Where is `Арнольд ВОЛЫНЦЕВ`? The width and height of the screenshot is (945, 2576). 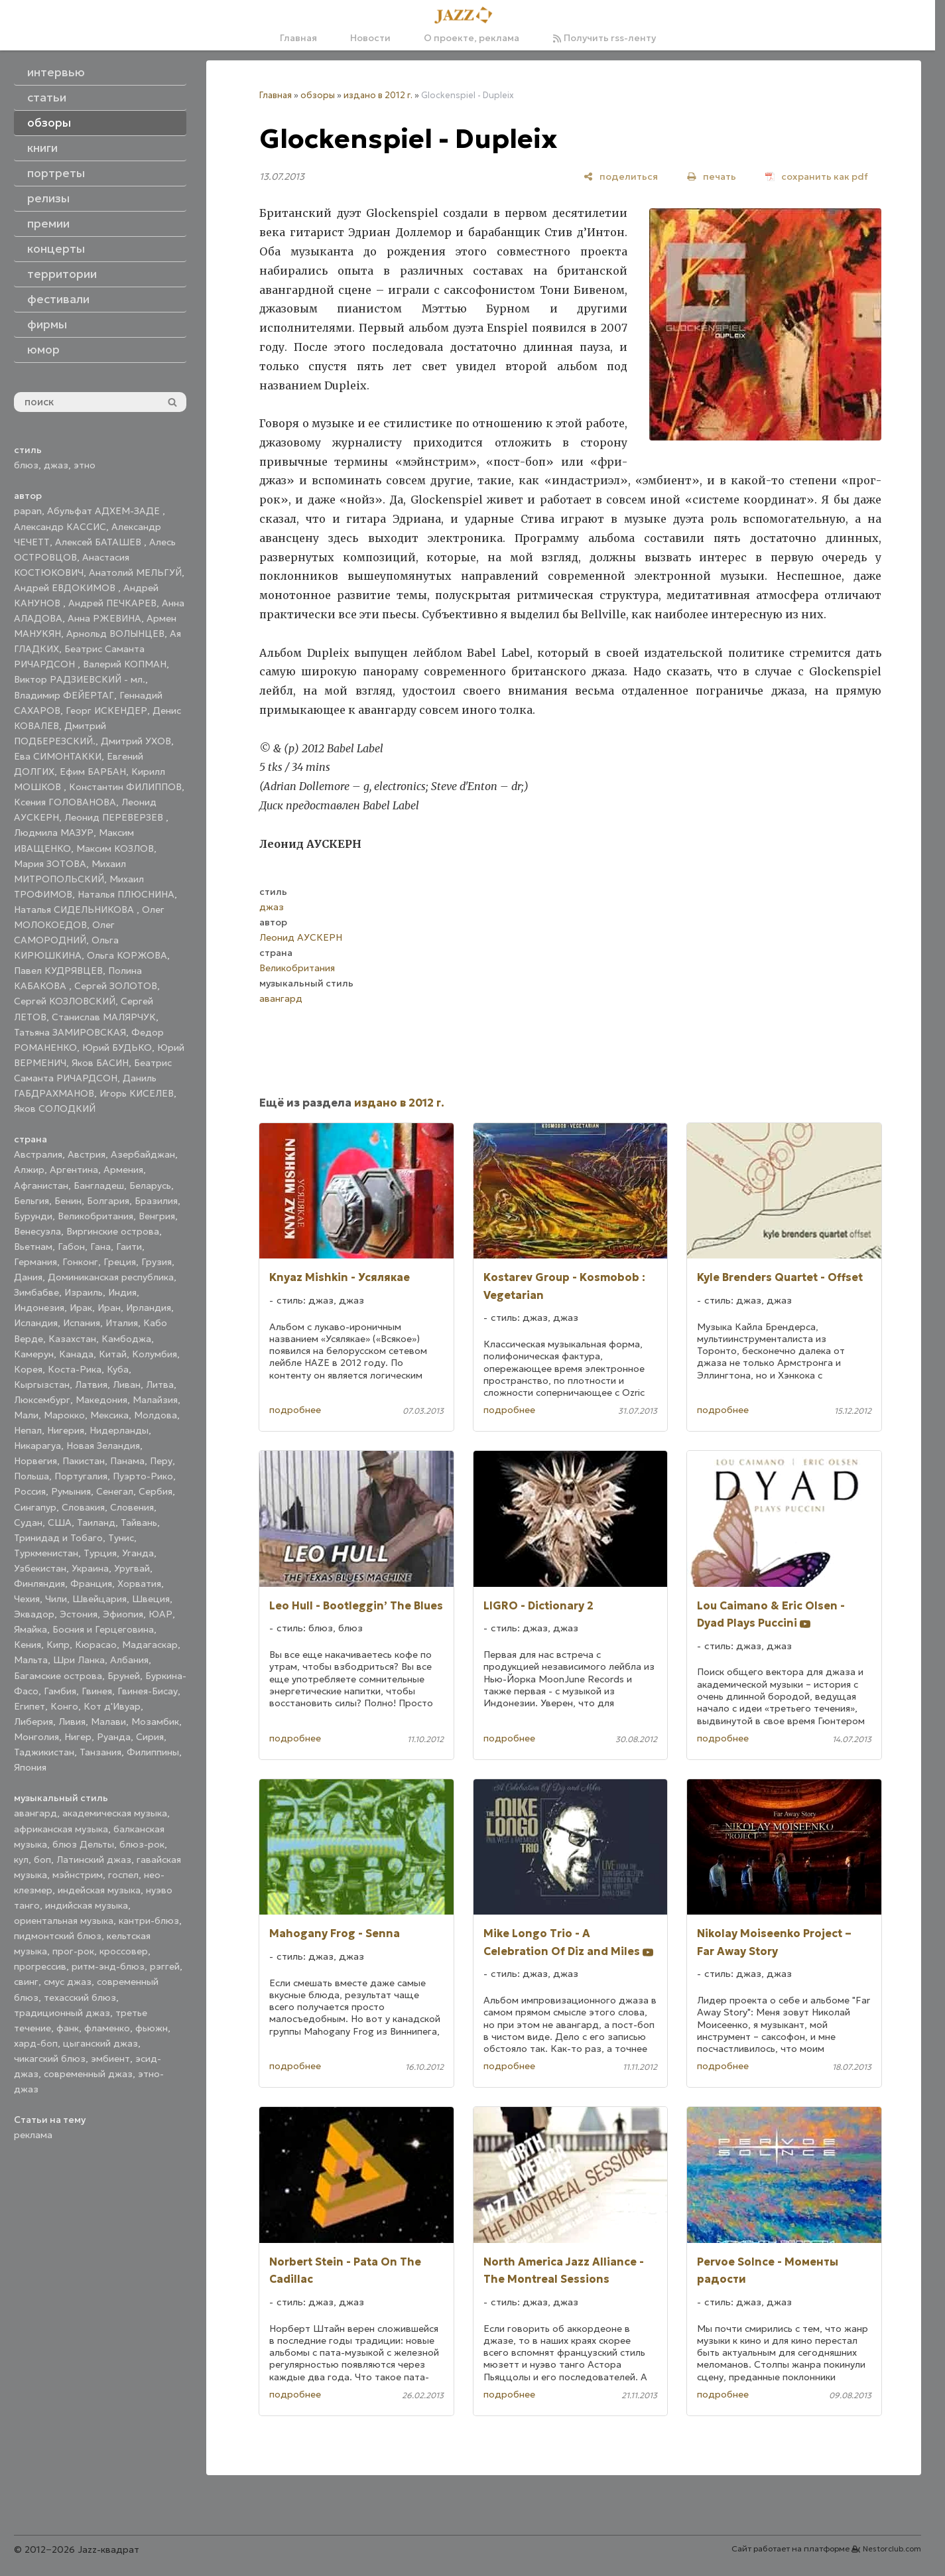
Арнольд ВОЛЫНЦЕВ is located at coordinates (115, 634).